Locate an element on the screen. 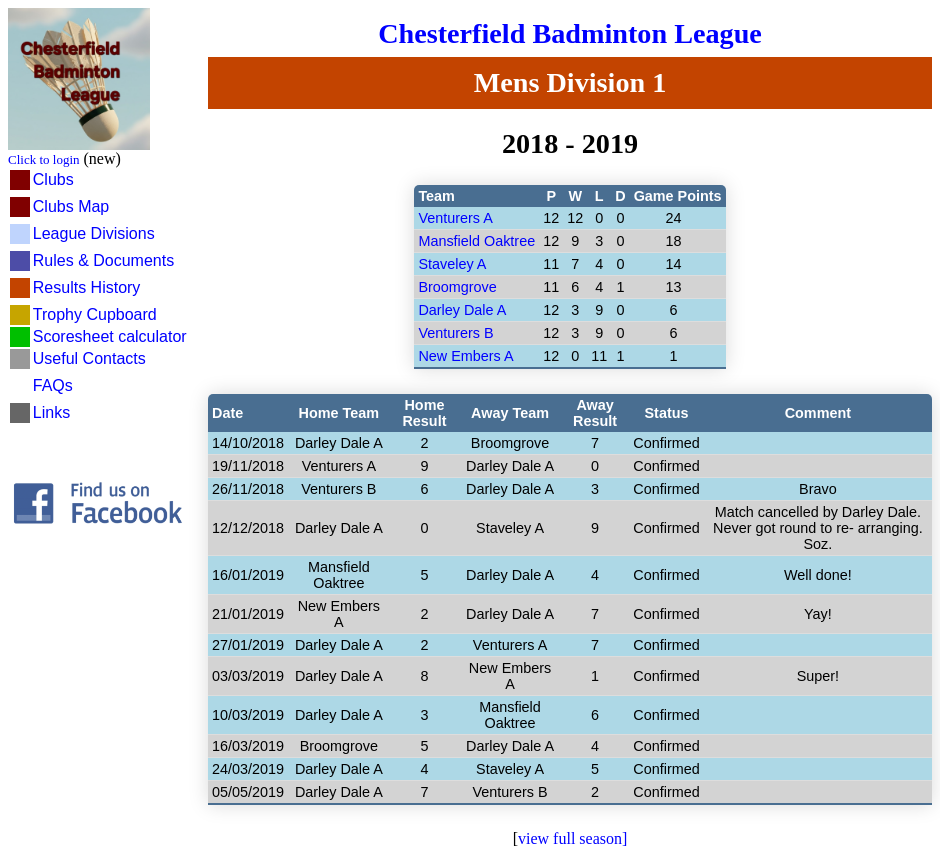  Staveley A is located at coordinates (452, 264).